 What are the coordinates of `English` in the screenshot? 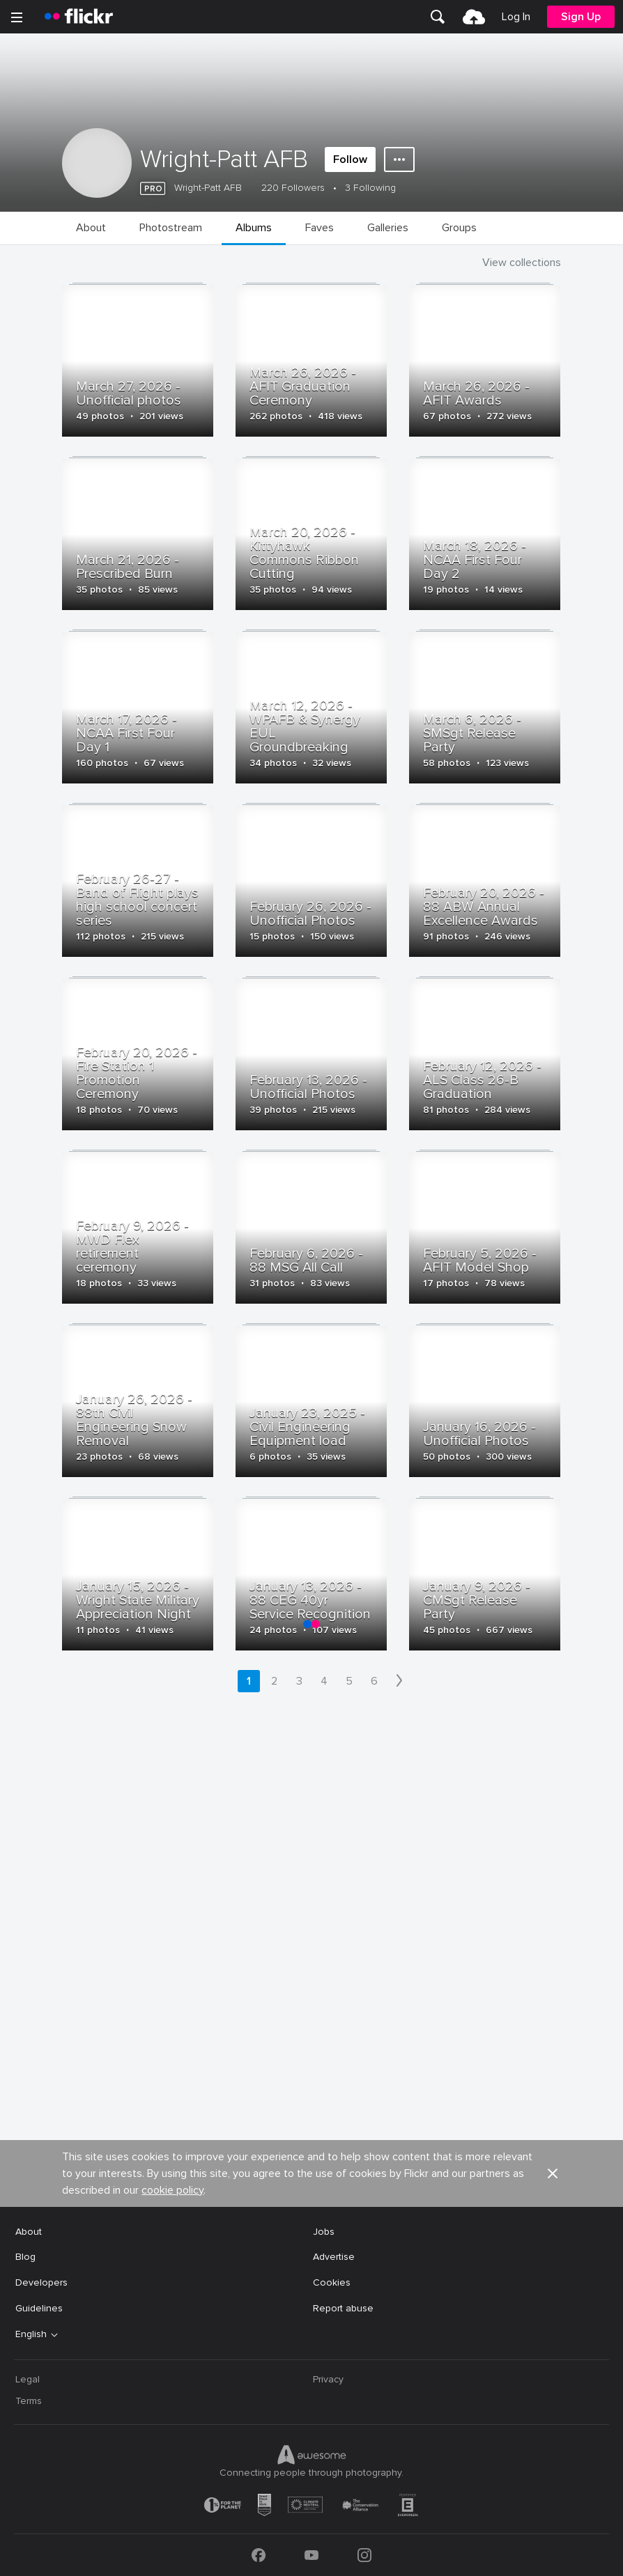 It's located at (31, 2334).